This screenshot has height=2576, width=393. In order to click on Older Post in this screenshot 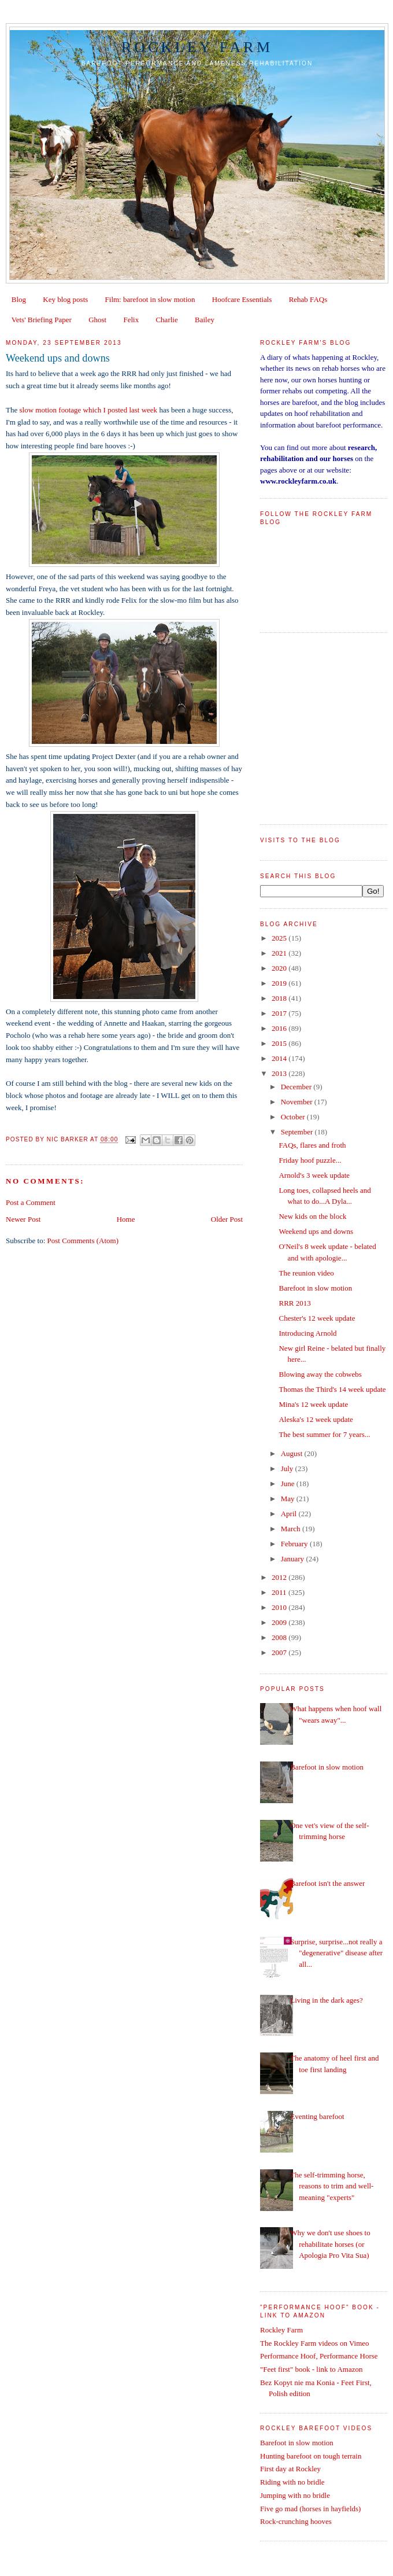, I will do `click(227, 1219)`.